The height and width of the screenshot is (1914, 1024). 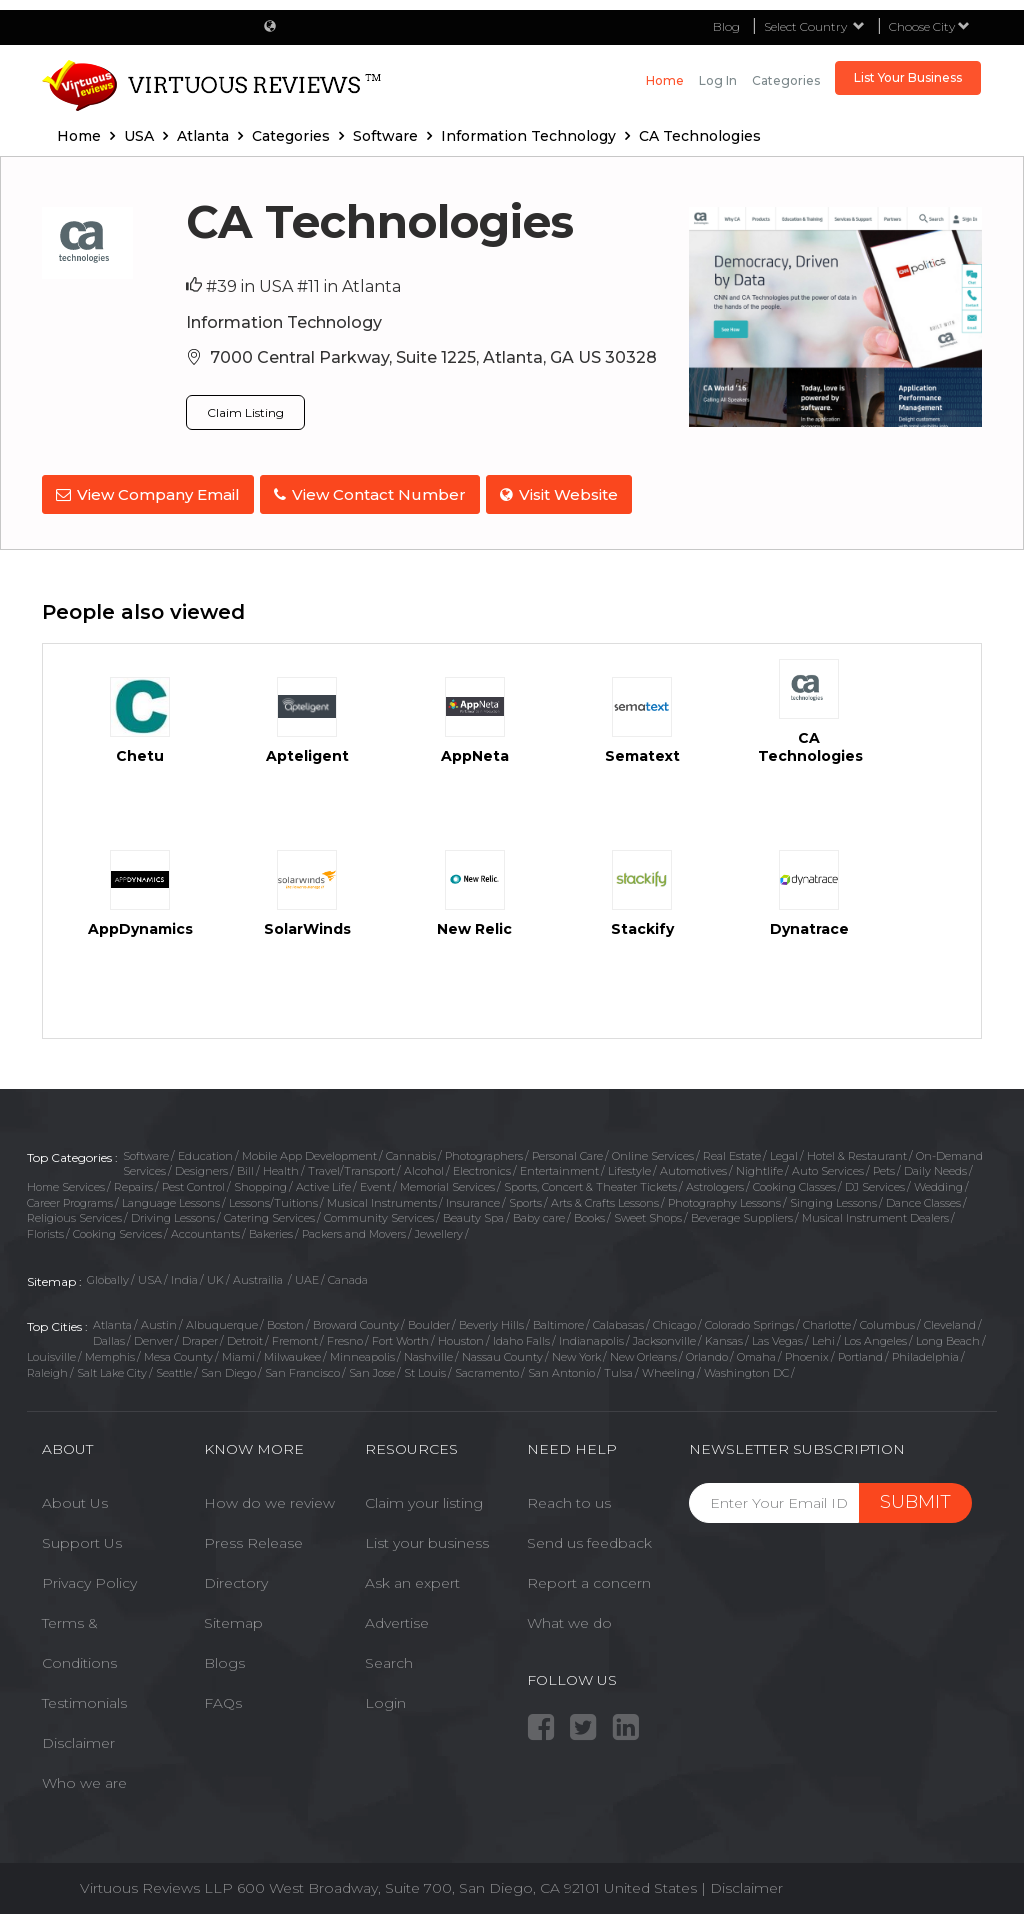 What do you see at coordinates (424, 1499) in the screenshot?
I see `Claim your listing` at bounding box center [424, 1499].